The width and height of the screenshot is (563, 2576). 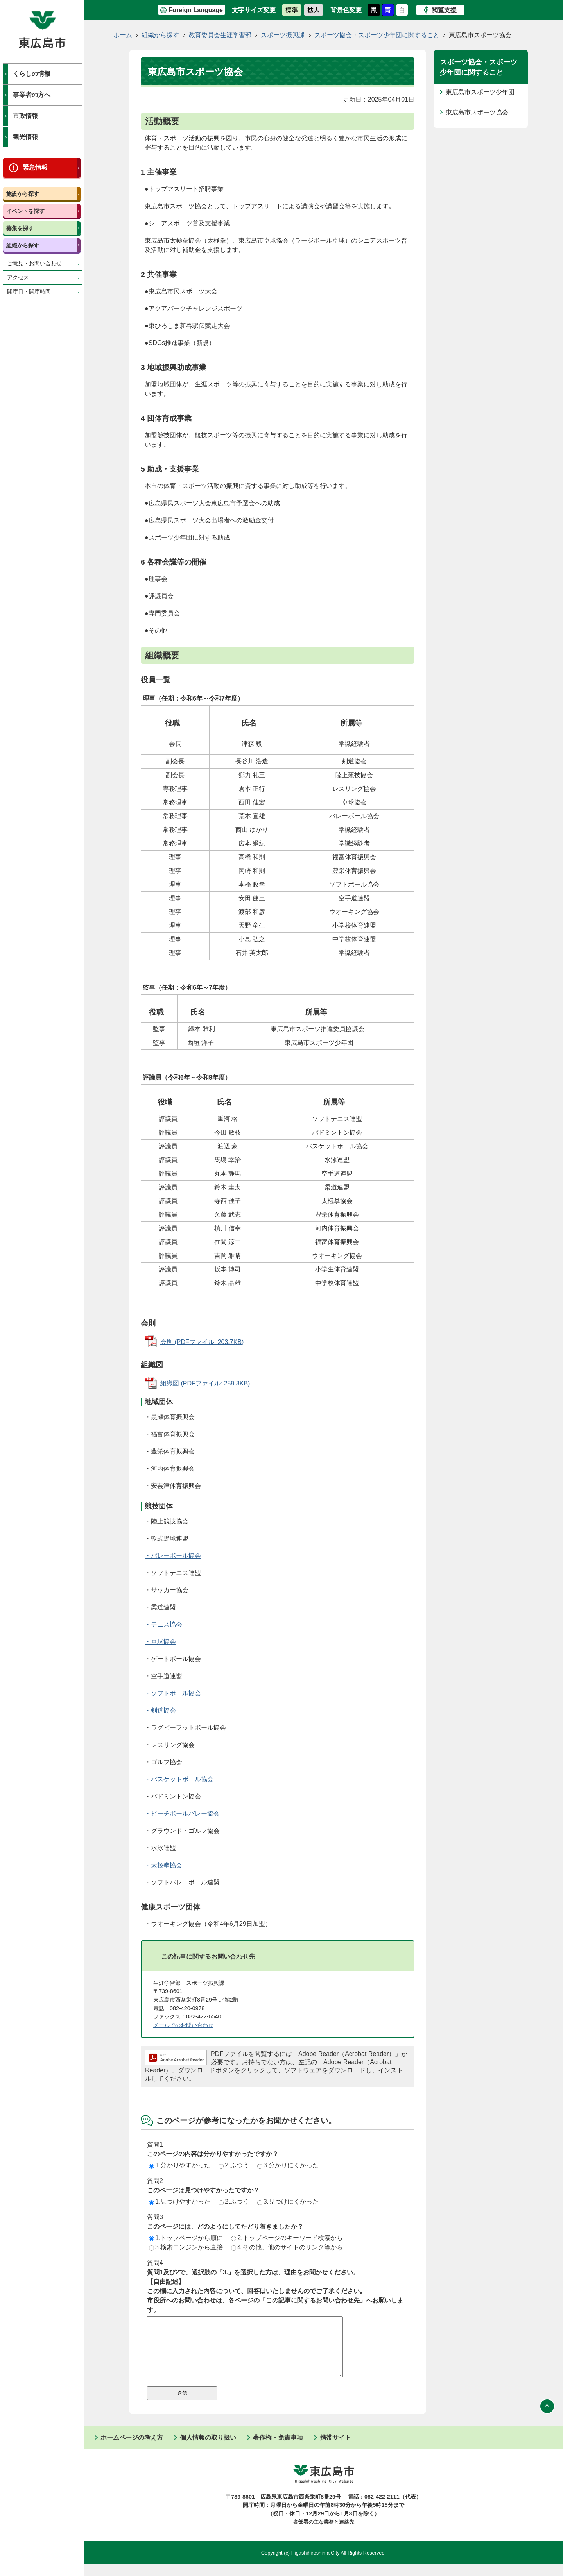 What do you see at coordinates (35, 167) in the screenshot?
I see `緊急情報` at bounding box center [35, 167].